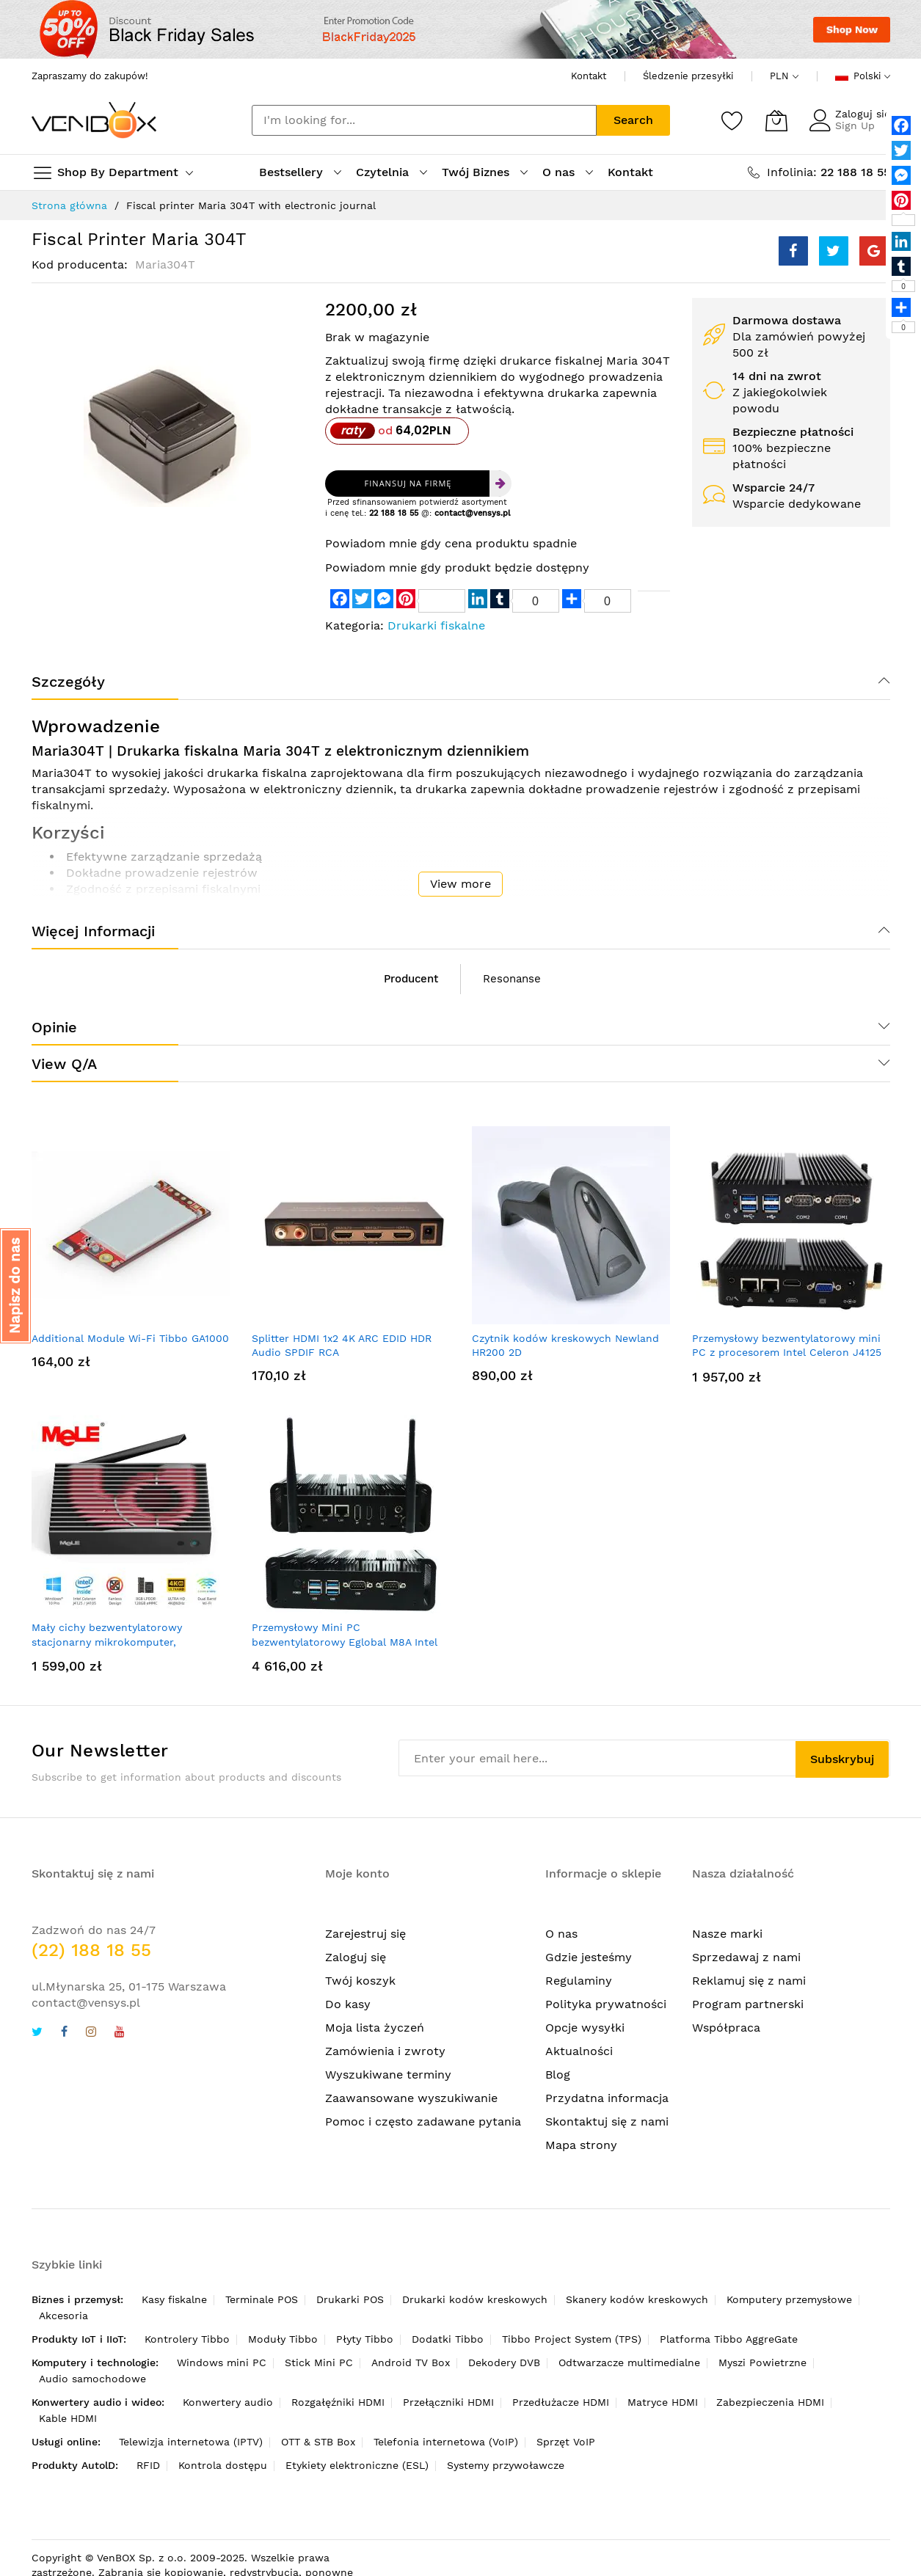  I want to click on Systemy przywoławcze, so click(505, 2465).